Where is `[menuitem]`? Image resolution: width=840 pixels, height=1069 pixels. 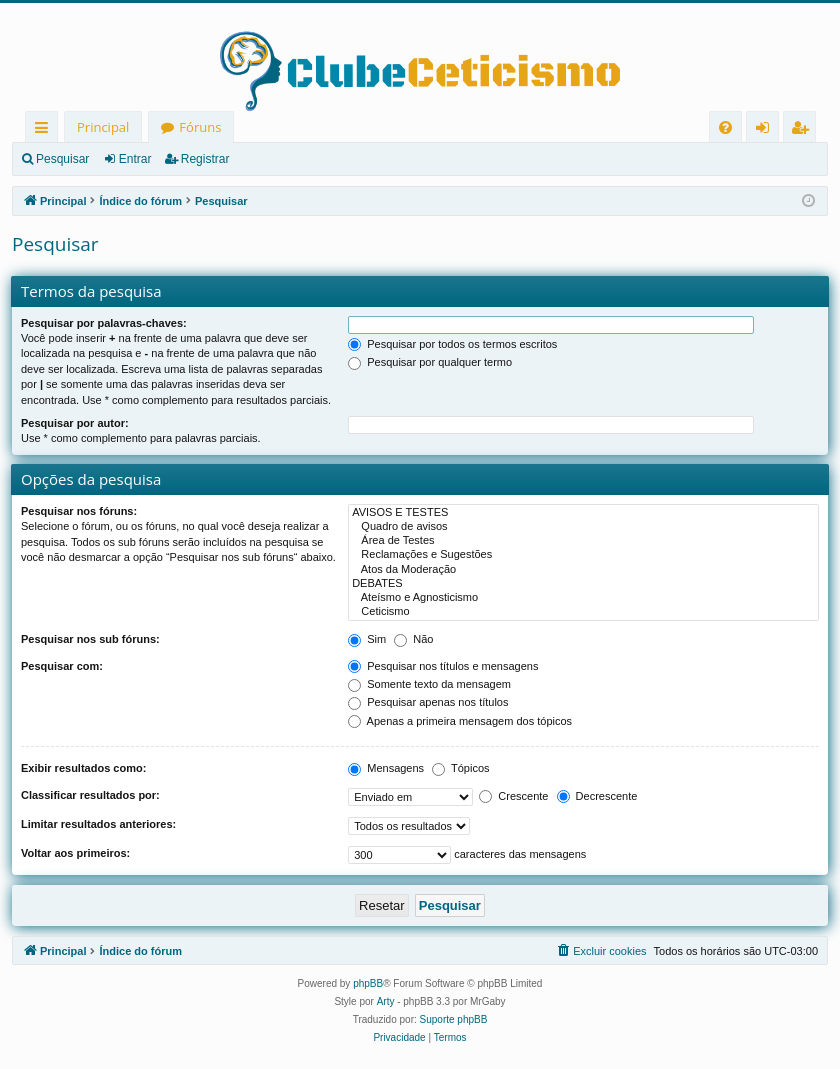 [menuitem] is located at coordinates (725, 127).